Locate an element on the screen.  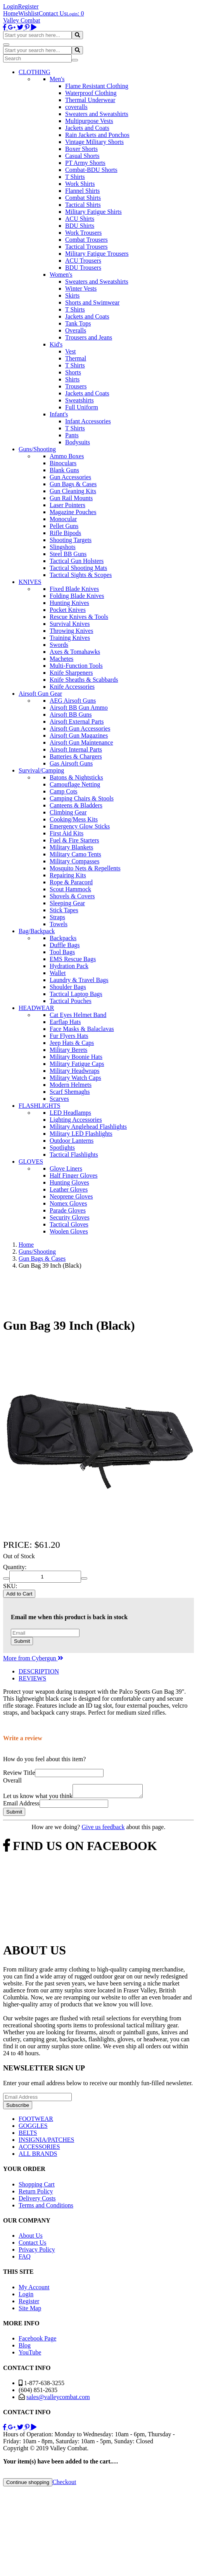
YouTube is located at coordinates (30, 2354).